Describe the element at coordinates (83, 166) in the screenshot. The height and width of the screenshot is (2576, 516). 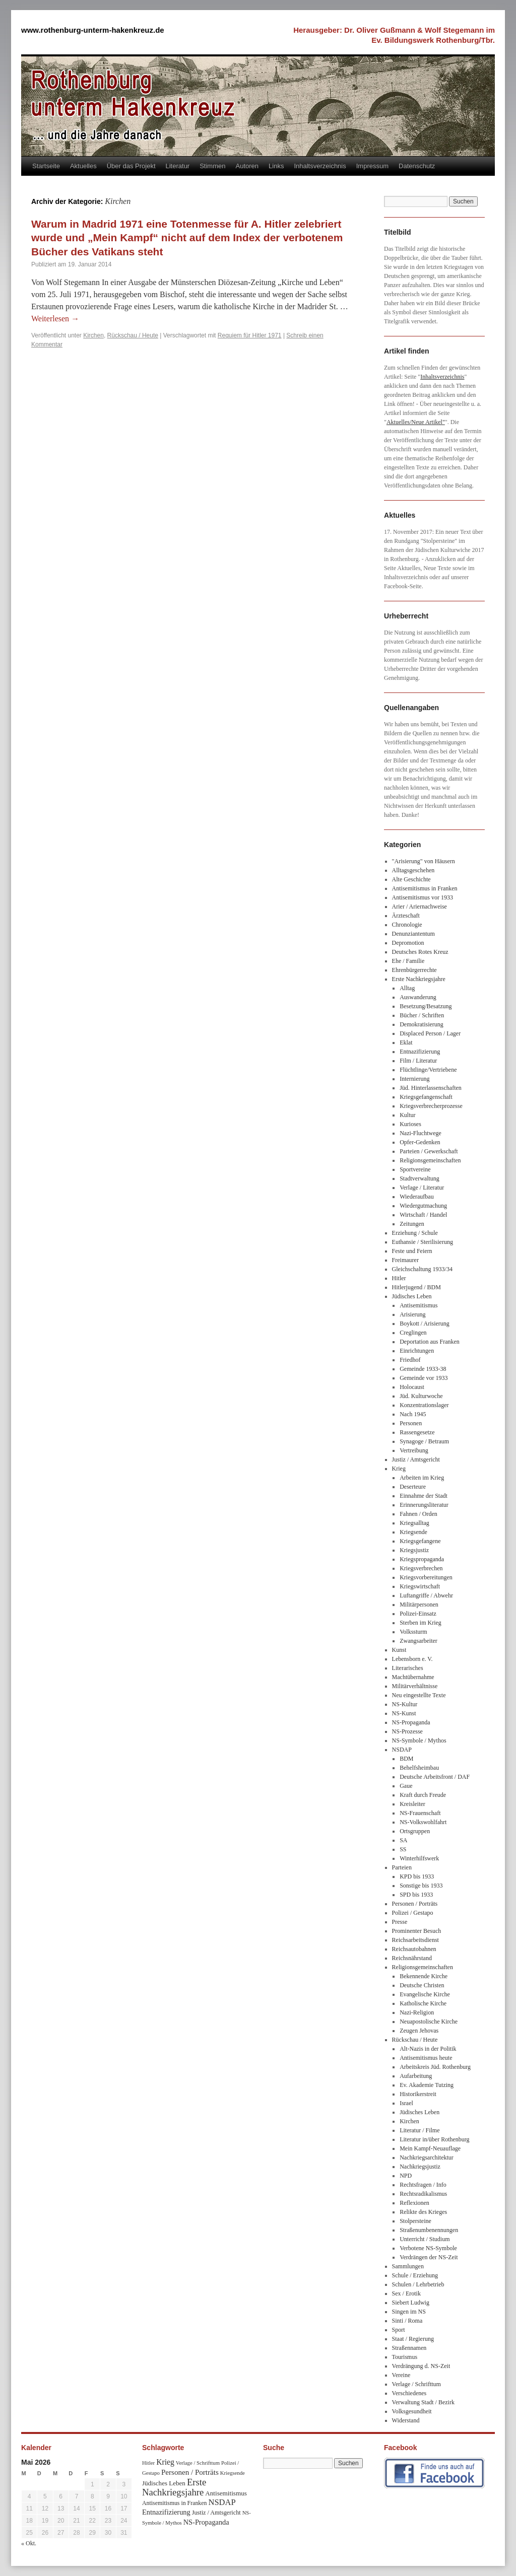
I see `Aktuelles` at that location.